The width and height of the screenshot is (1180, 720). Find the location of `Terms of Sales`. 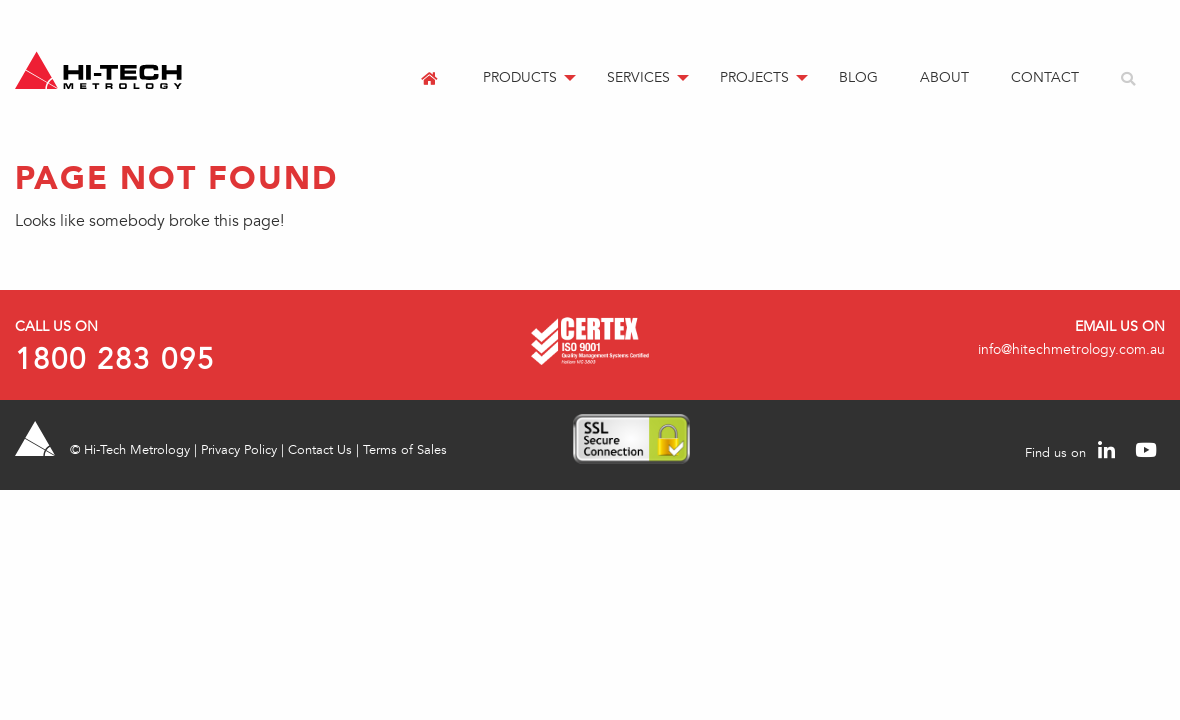

Terms of Sales is located at coordinates (405, 450).